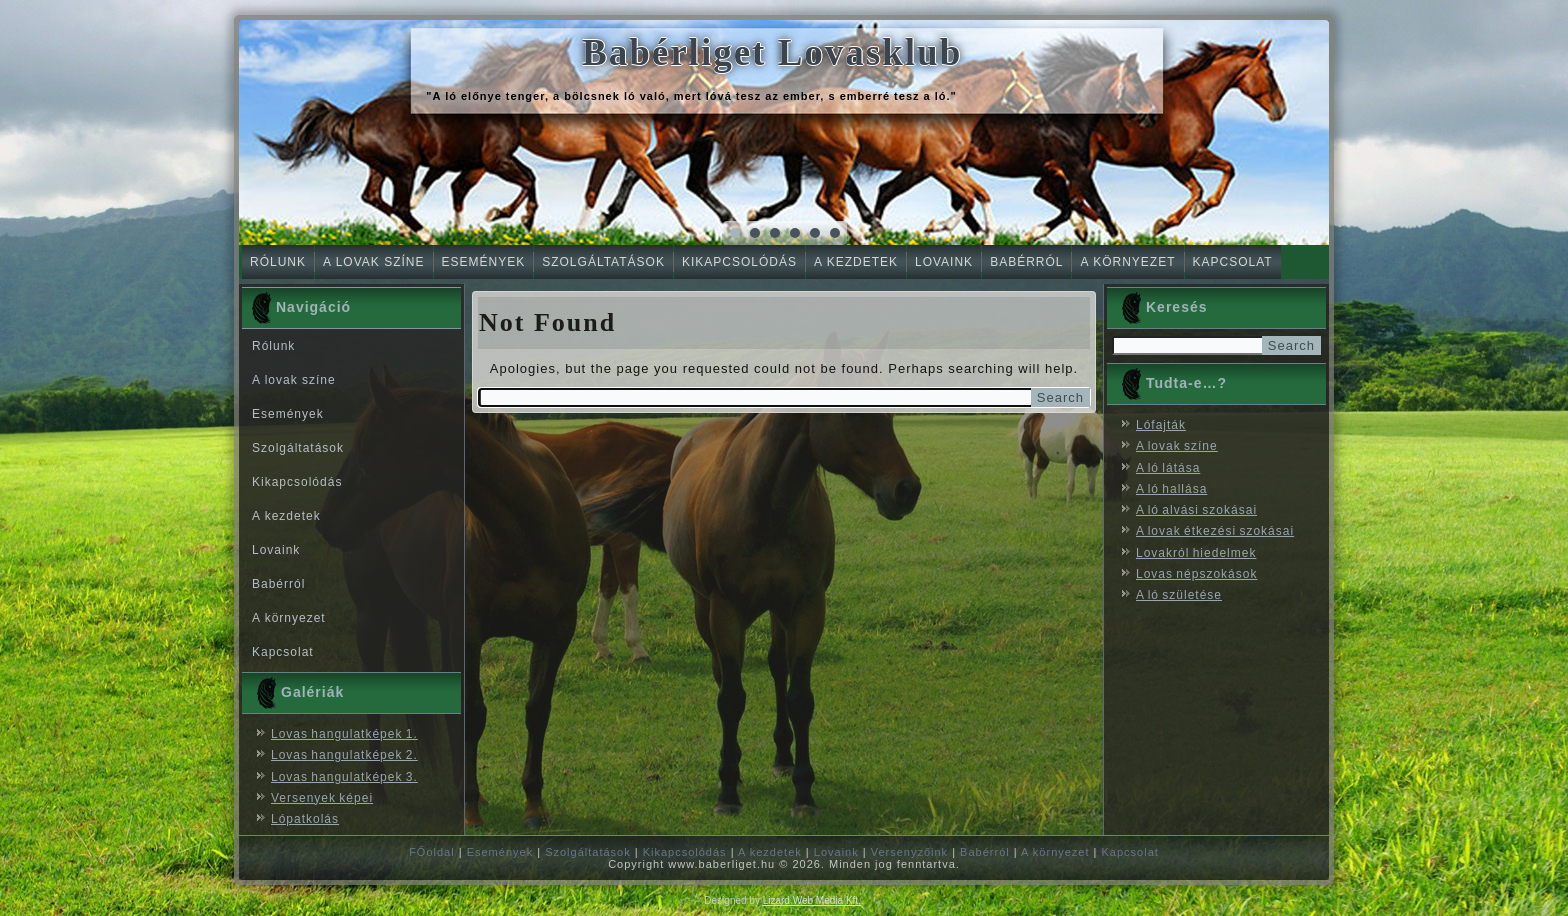  What do you see at coordinates (1233, 262) in the screenshot?
I see `Kapcsolat` at bounding box center [1233, 262].